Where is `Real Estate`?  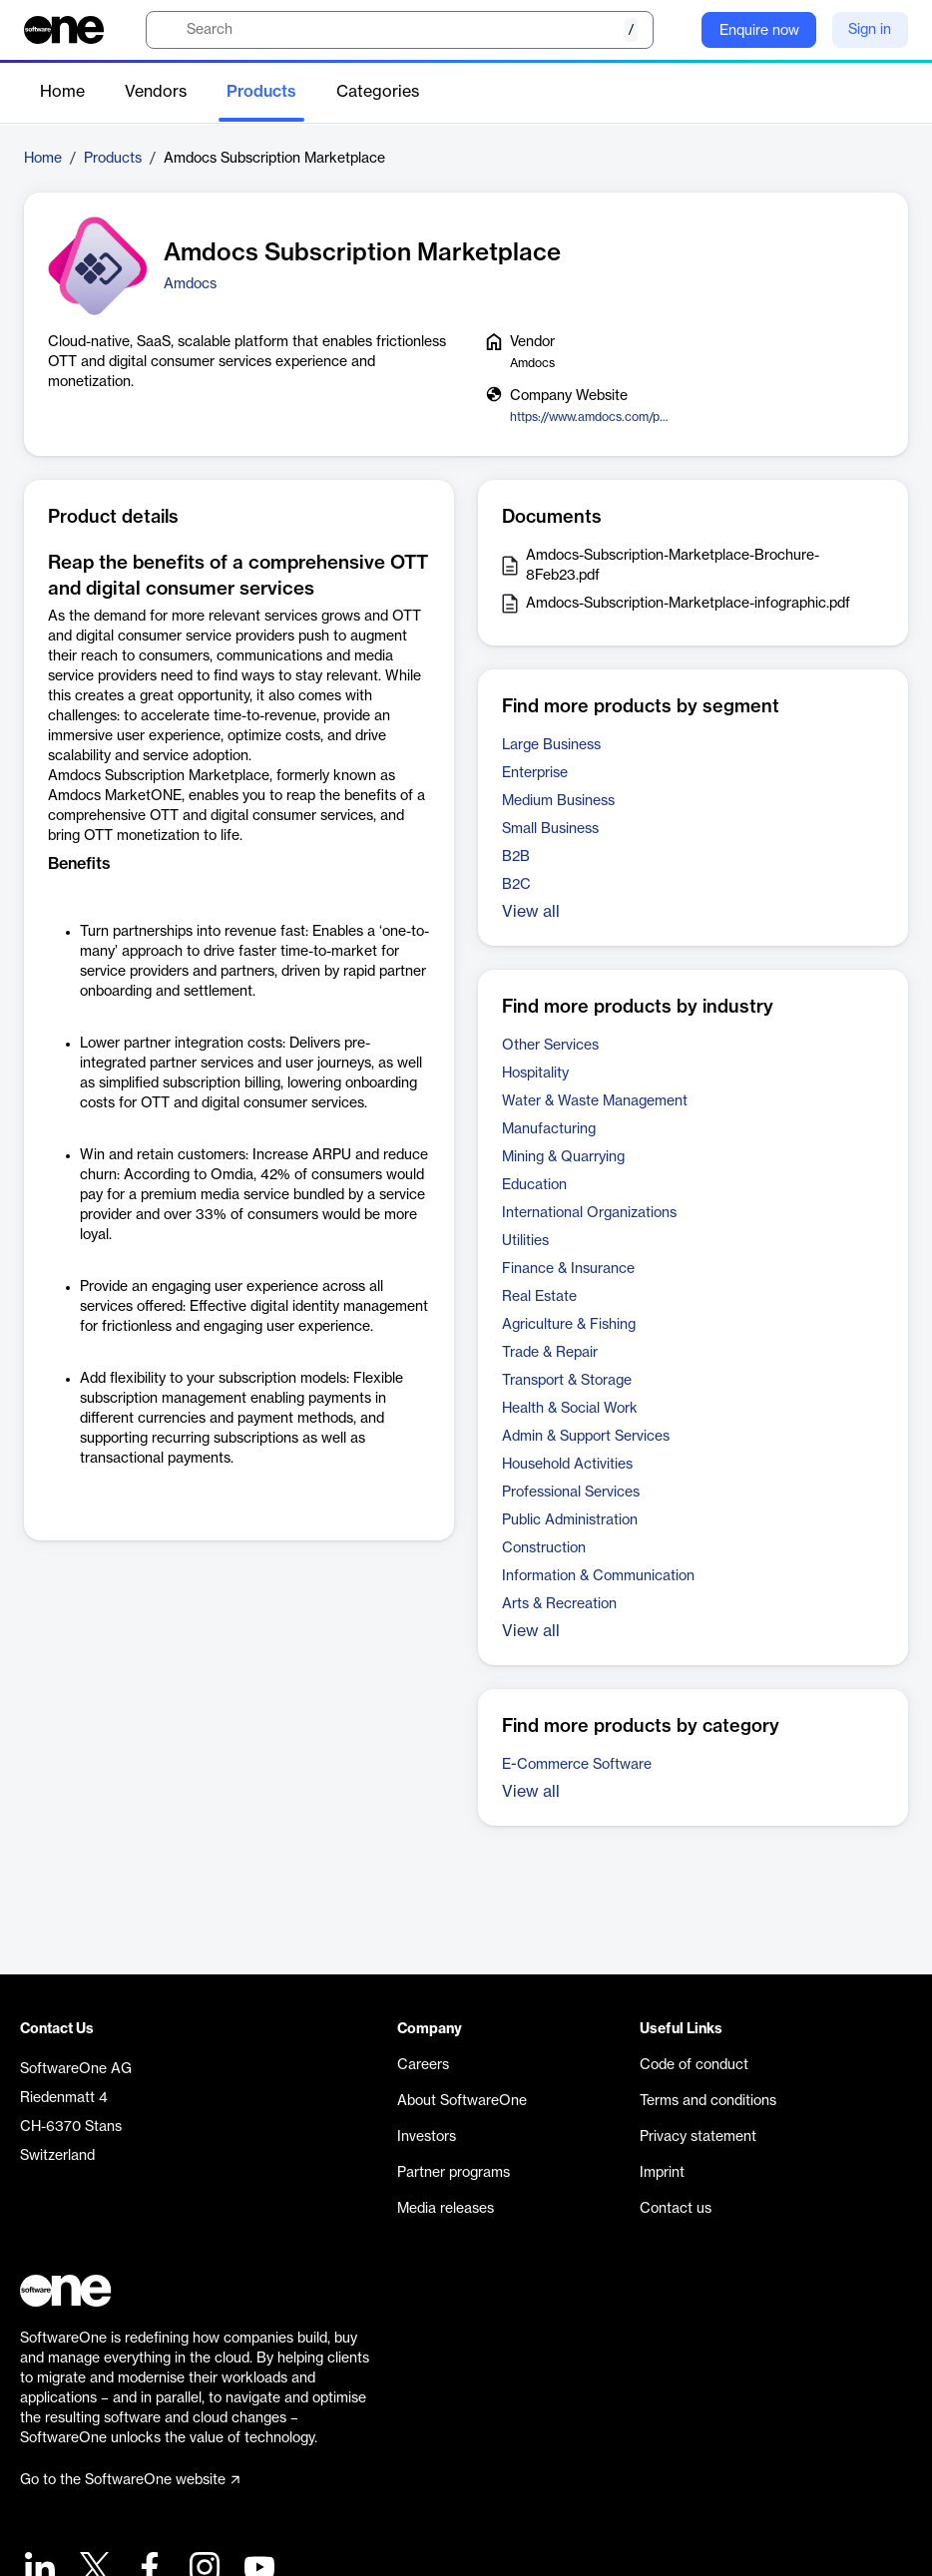
Real Estate is located at coordinates (539, 1297).